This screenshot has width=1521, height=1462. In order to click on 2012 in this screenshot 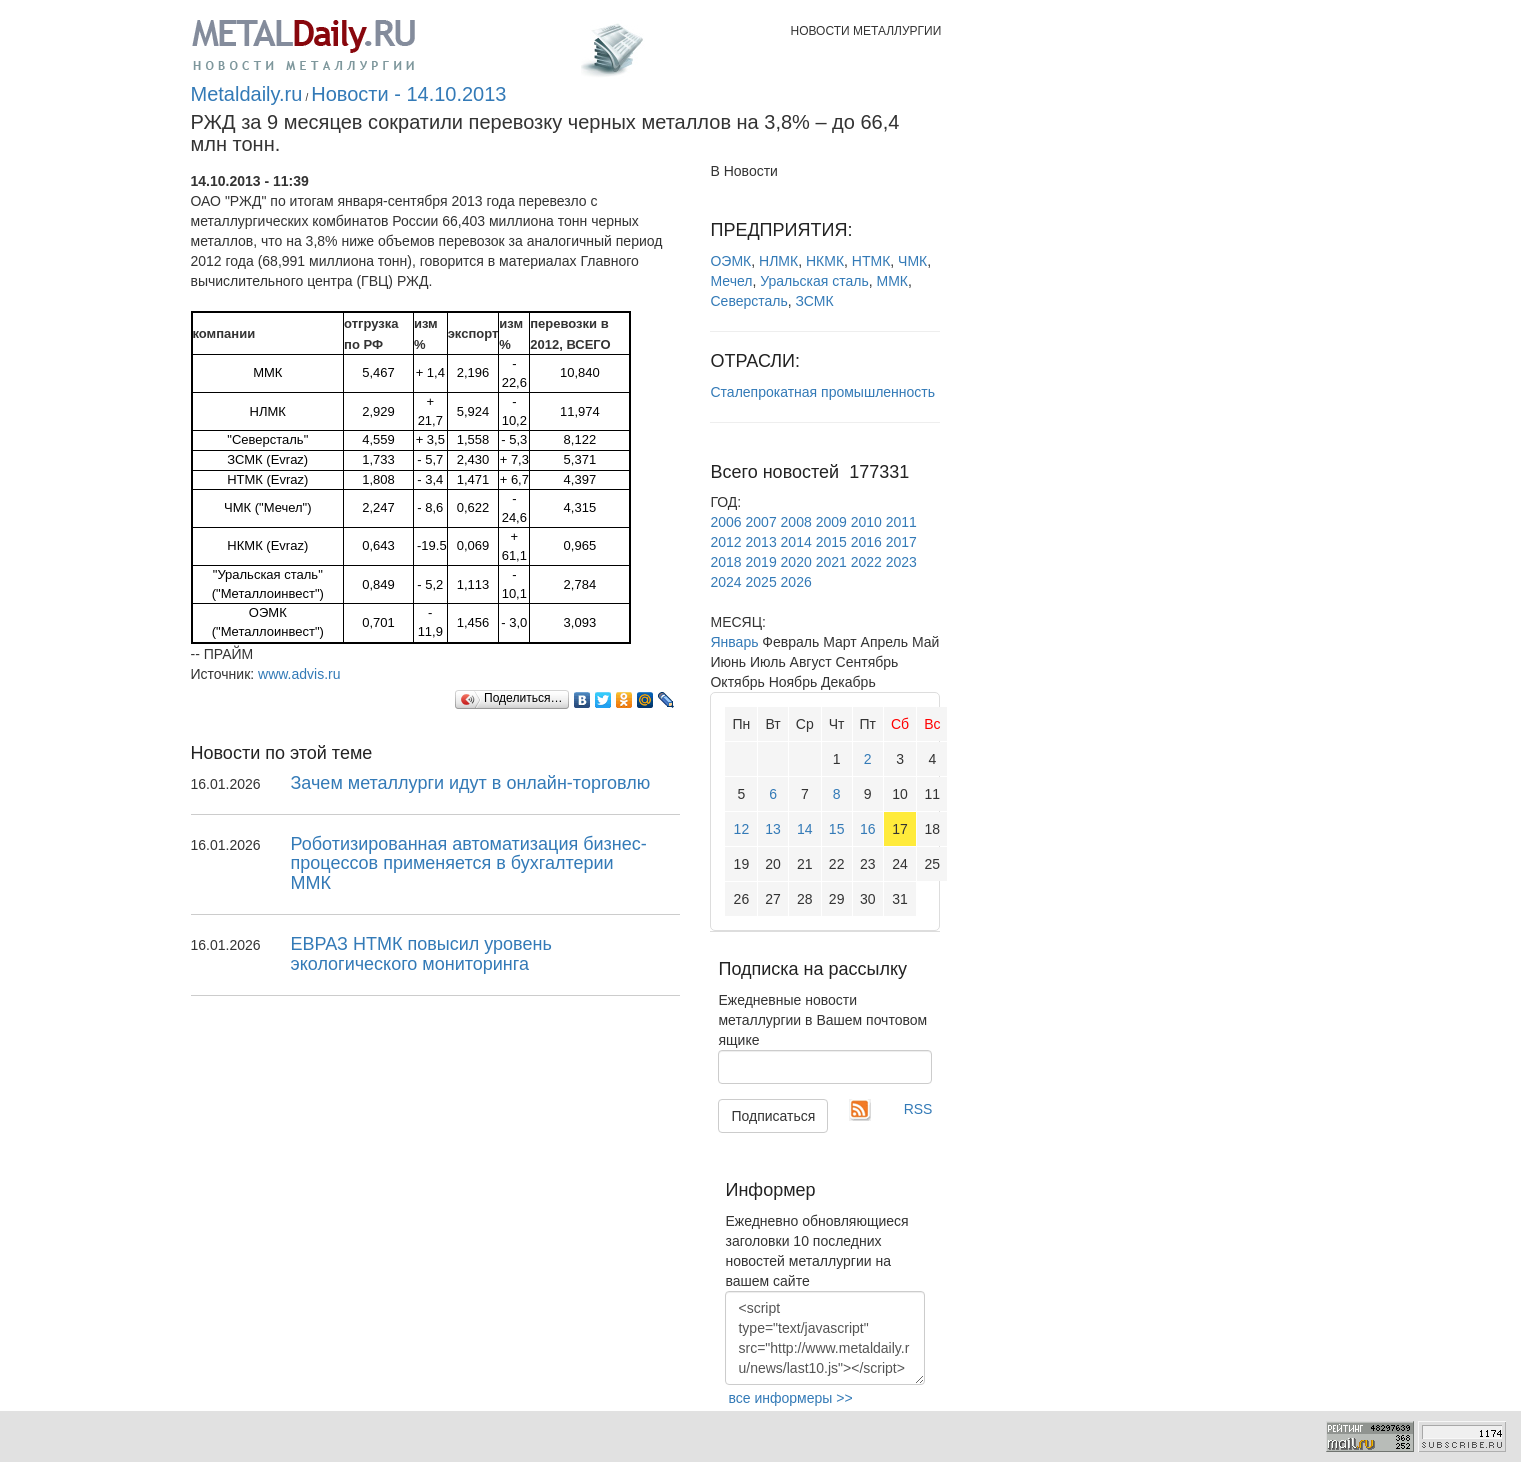, I will do `click(725, 542)`.